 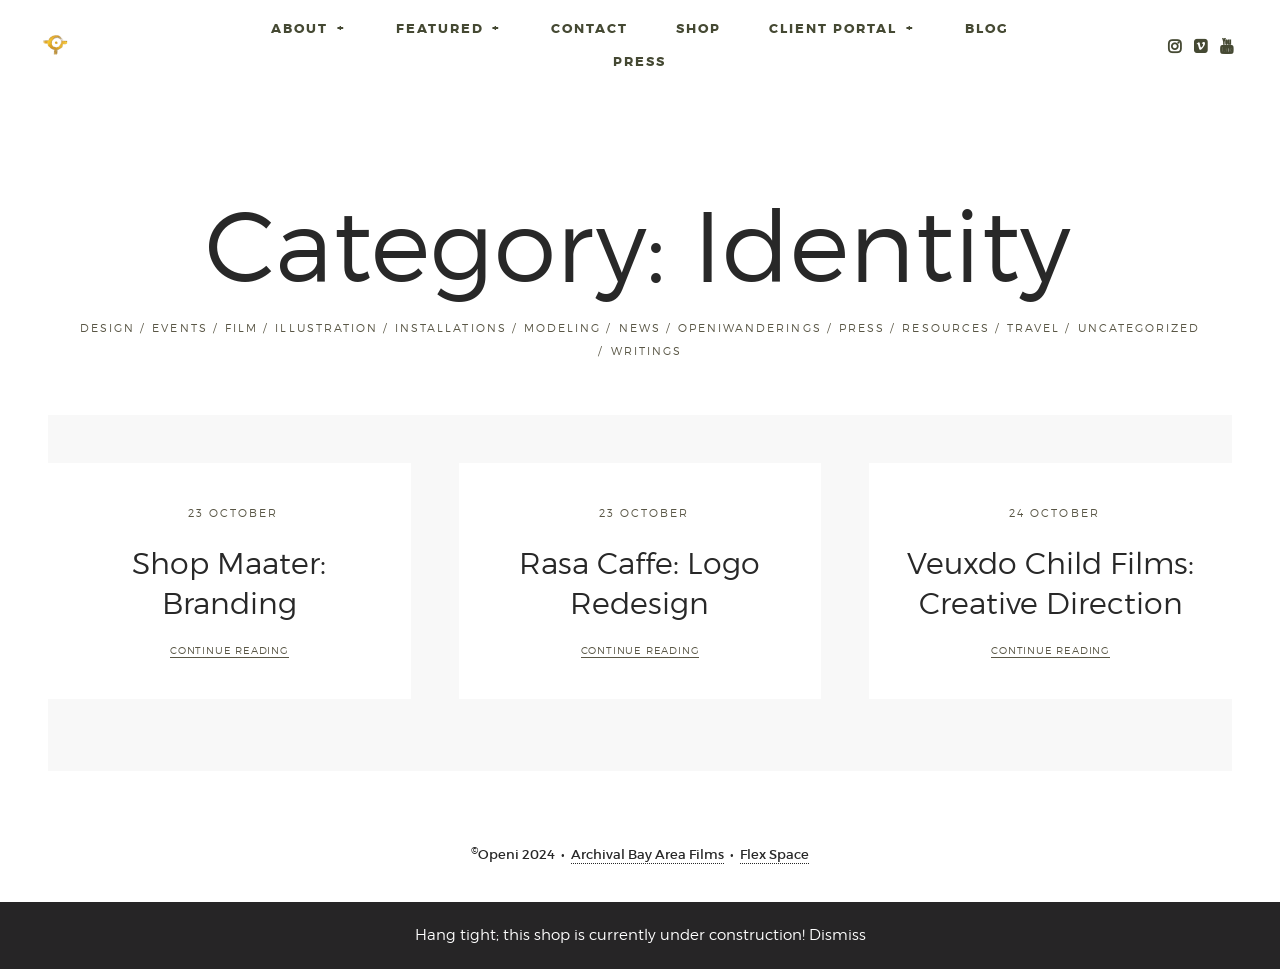 What do you see at coordinates (1201, 44) in the screenshot?
I see `Openi Media Vimeo Archive` at bounding box center [1201, 44].